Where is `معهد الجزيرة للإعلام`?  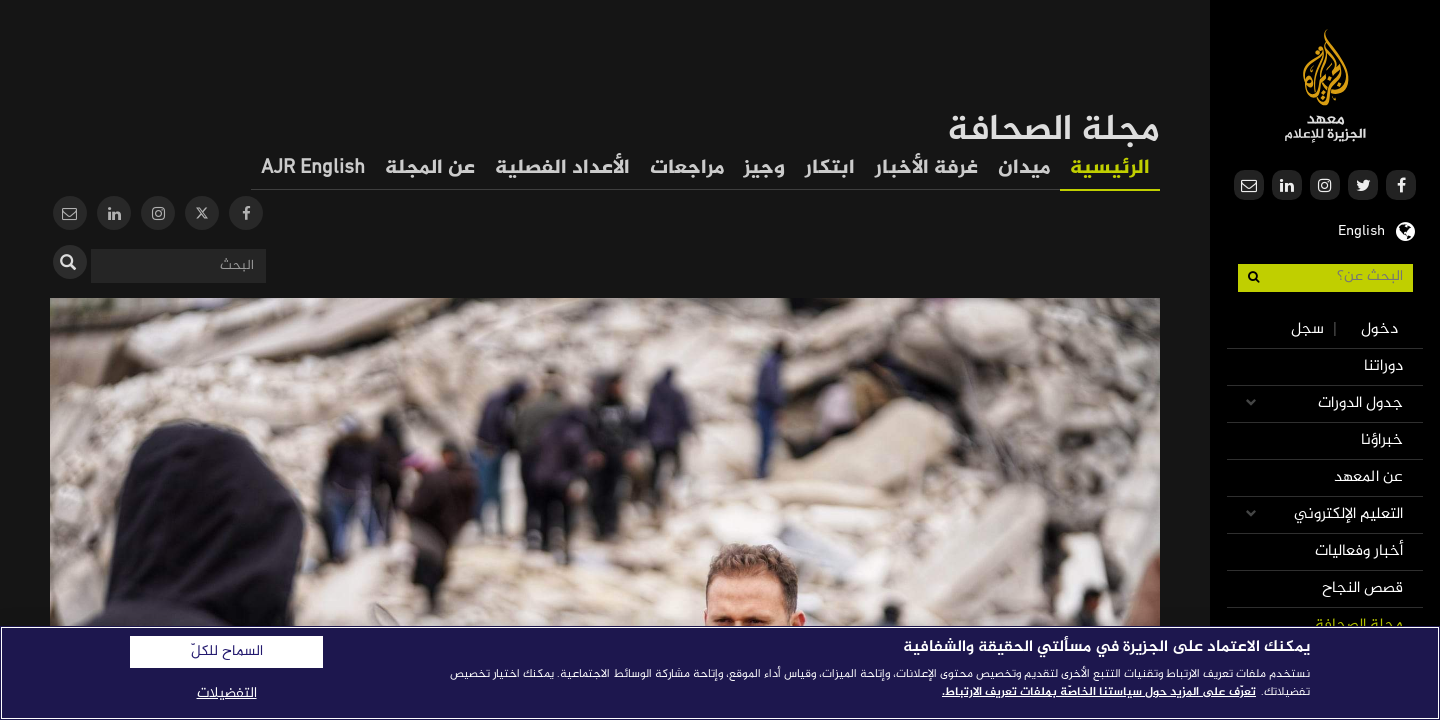
معهد الجزيرة للإعلام is located at coordinates (1325, 85).